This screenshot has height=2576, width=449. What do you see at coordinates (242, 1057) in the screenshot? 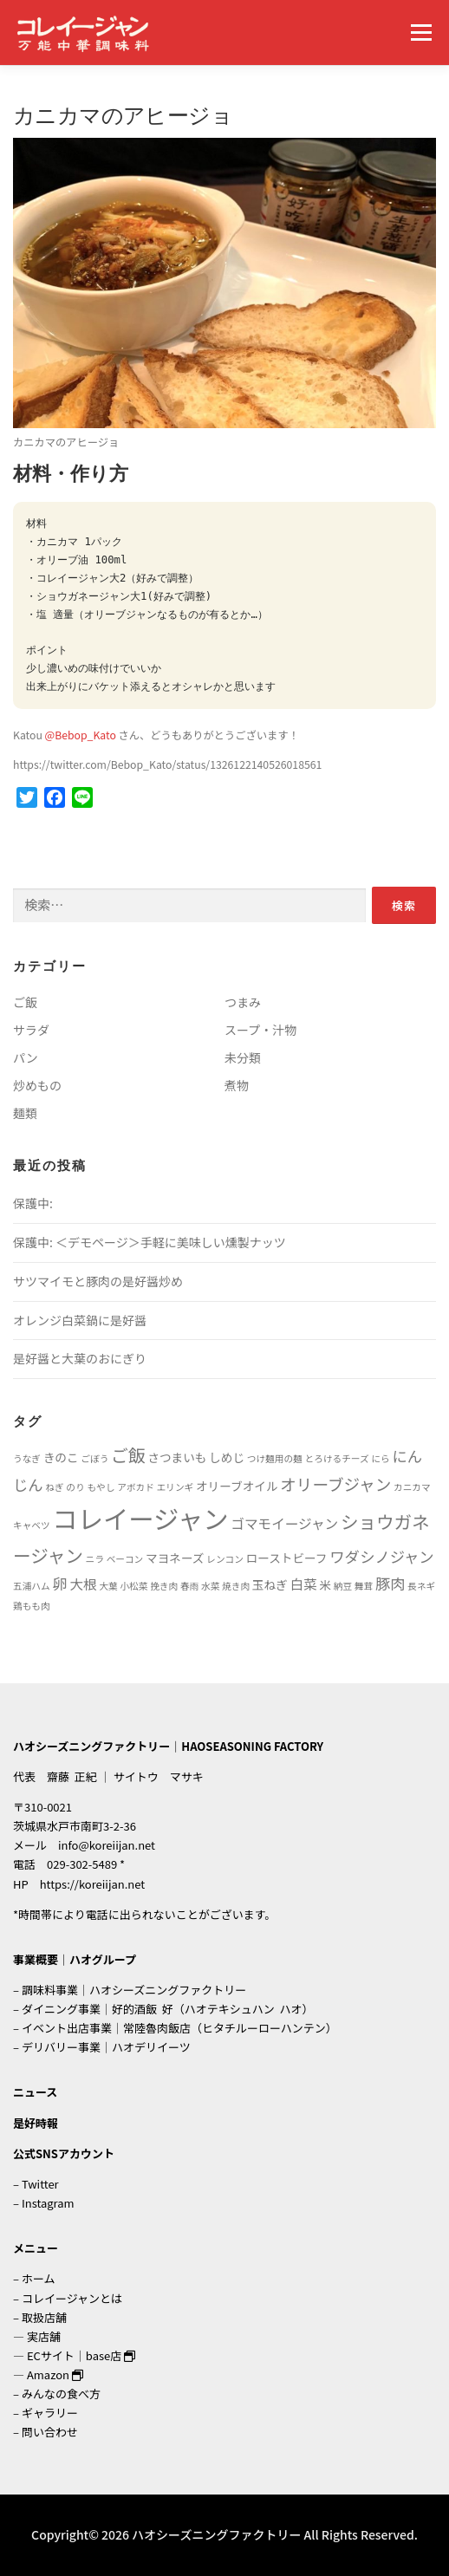
I see `未分類` at bounding box center [242, 1057].